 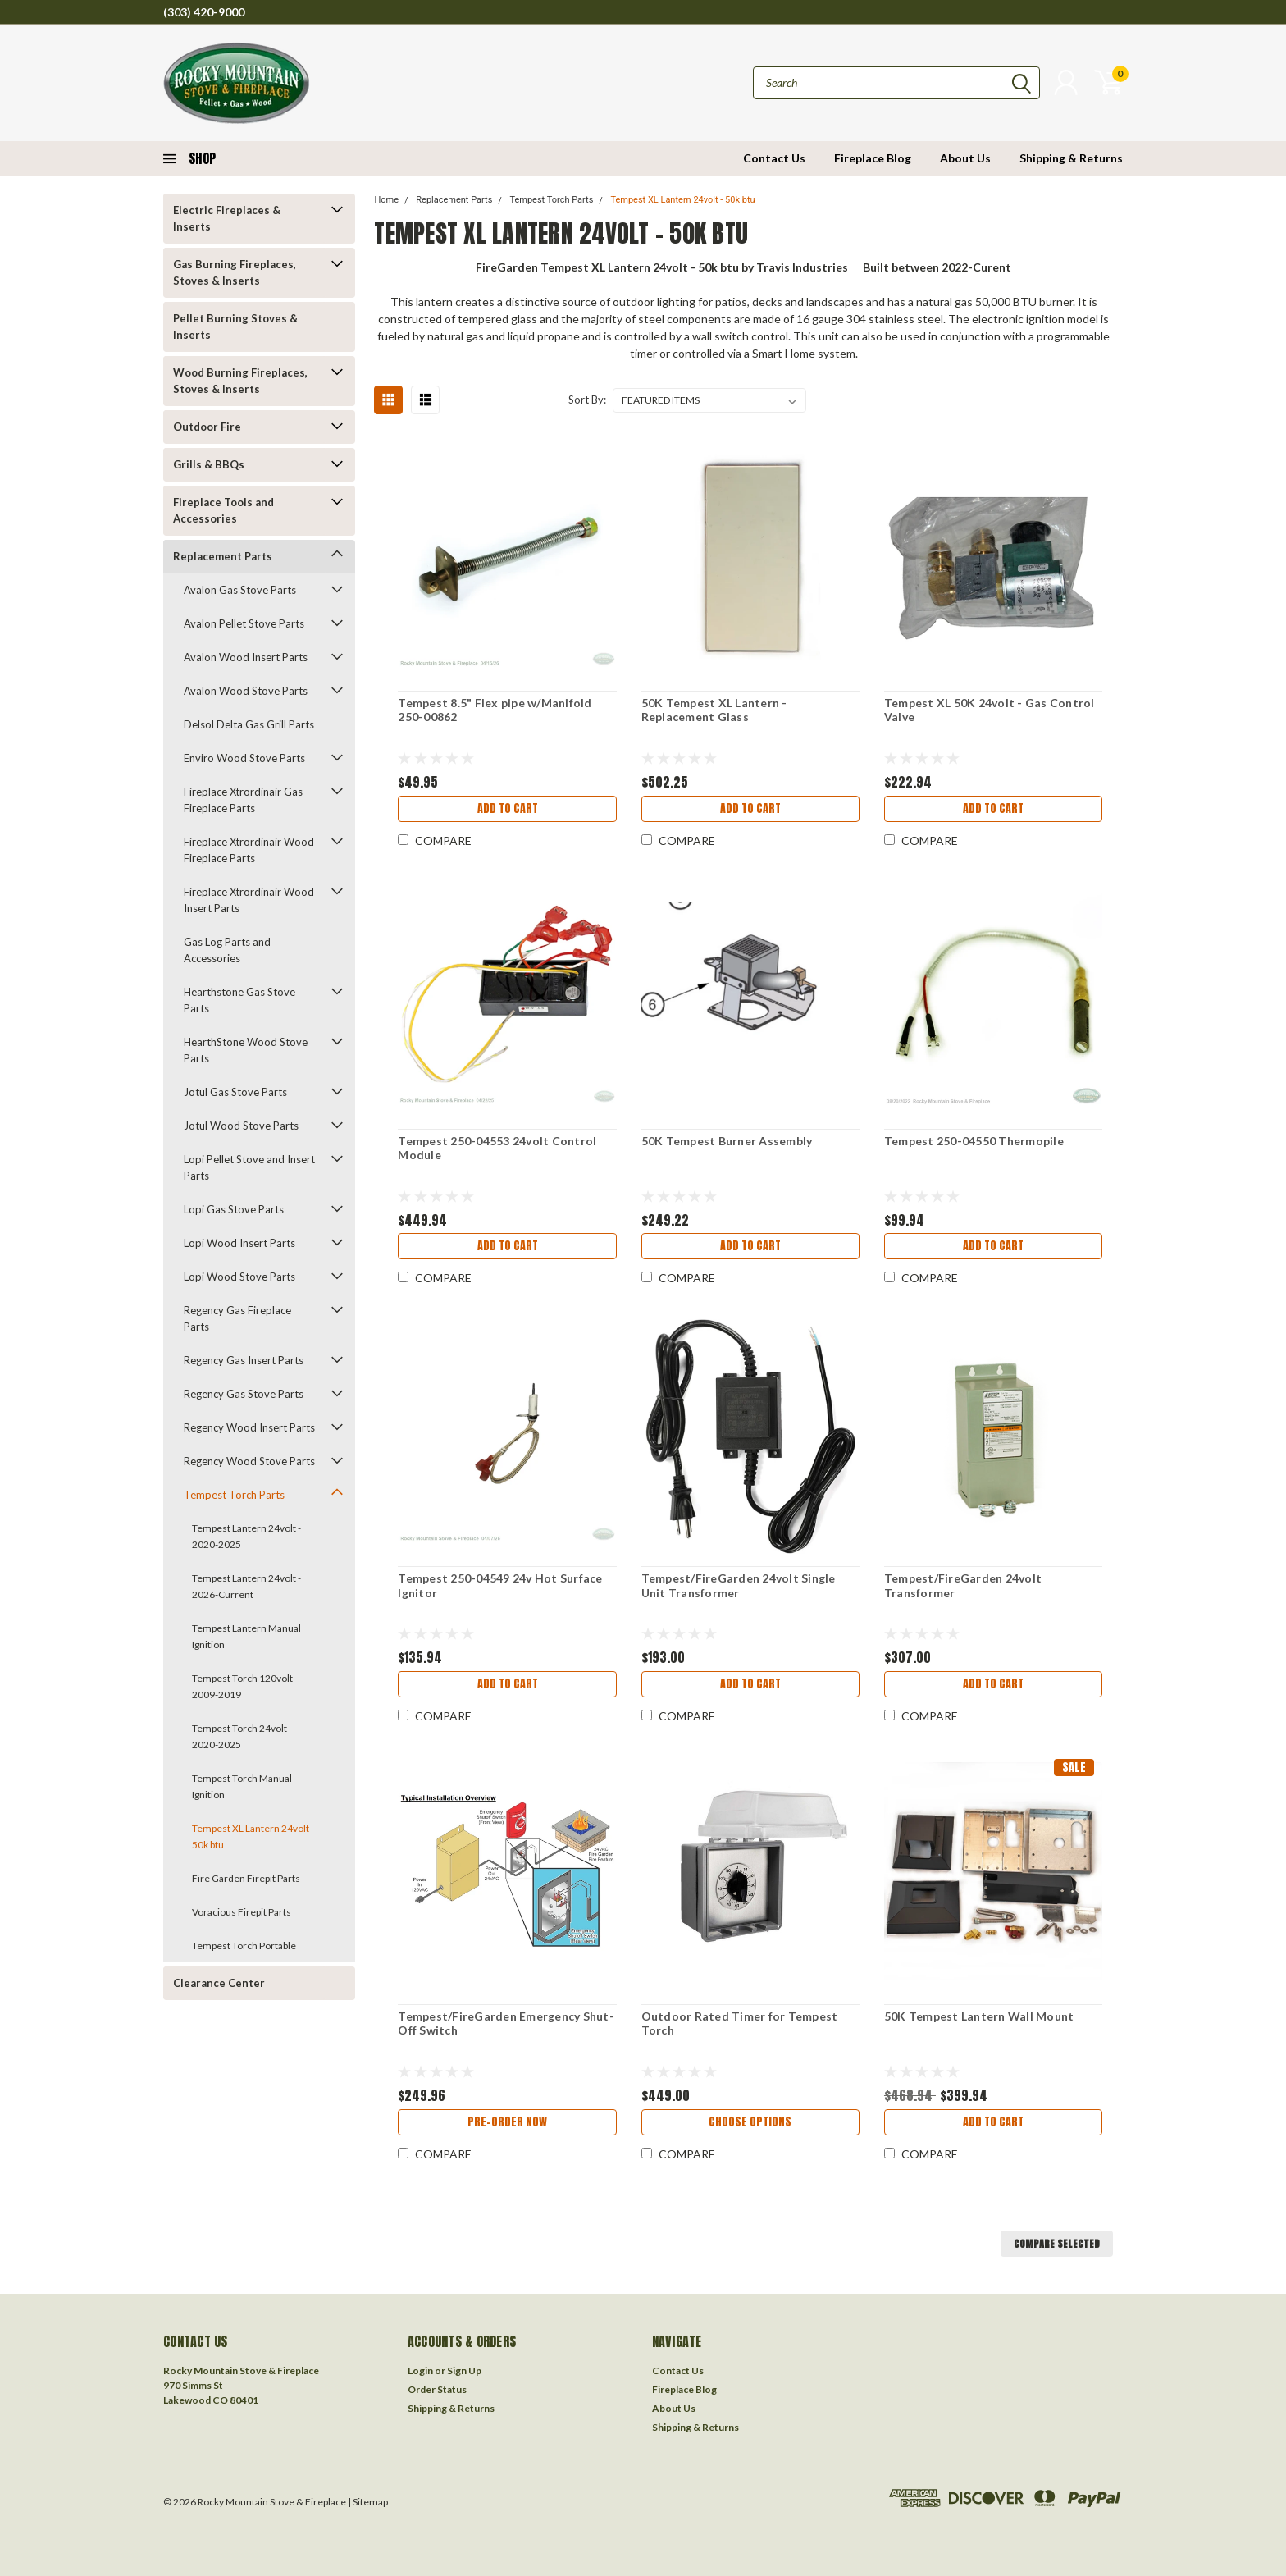 What do you see at coordinates (249, 850) in the screenshot?
I see `Fireplace Xtrordinair Wood Fireplace Parts` at bounding box center [249, 850].